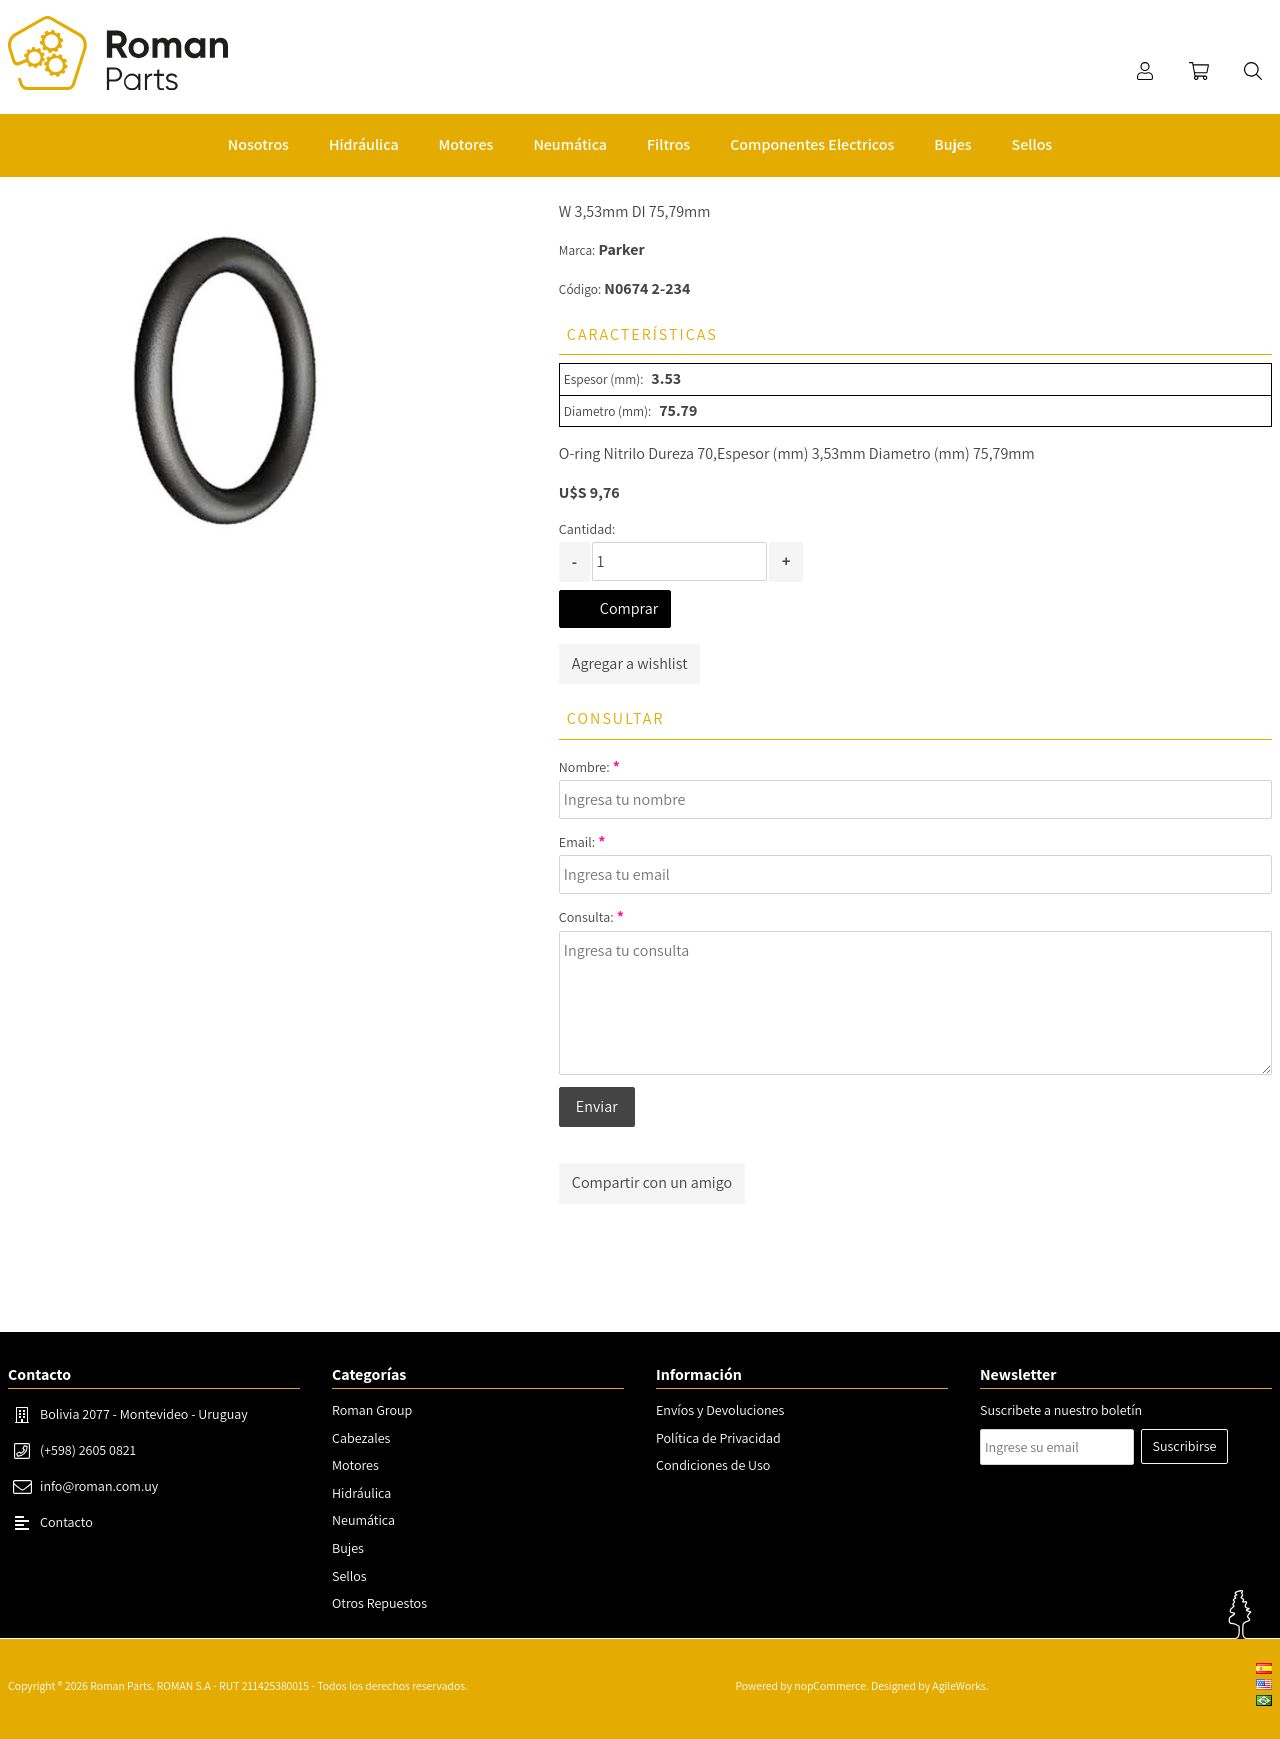 The width and height of the screenshot is (1280, 1739). What do you see at coordinates (718, 1438) in the screenshot?
I see `Política de Privacidad` at bounding box center [718, 1438].